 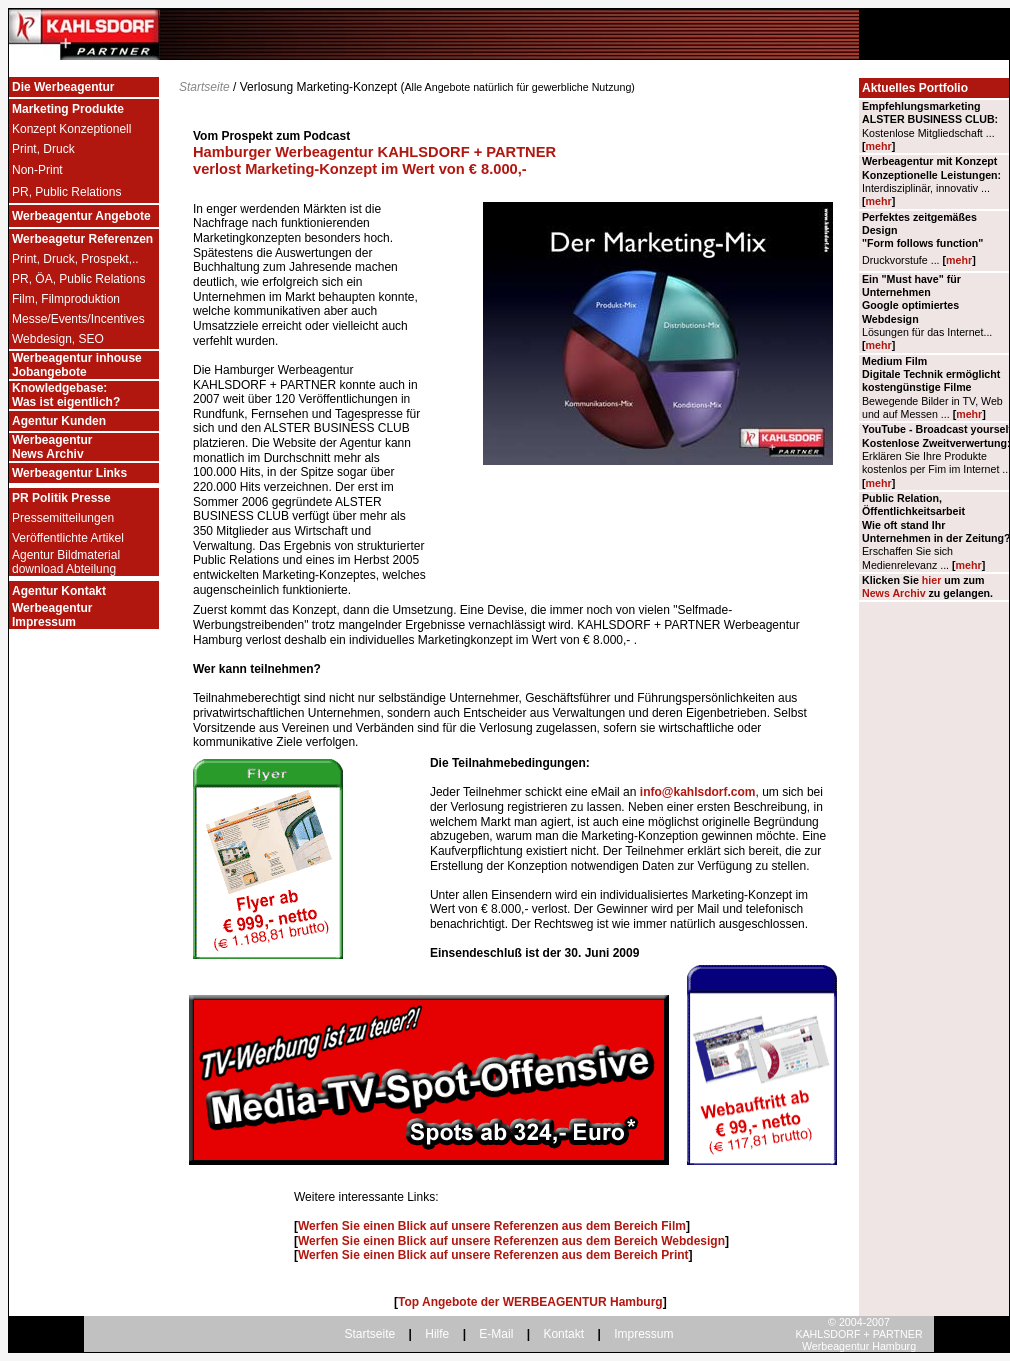 I want to click on Kontakt, so click(x=563, y=1334).